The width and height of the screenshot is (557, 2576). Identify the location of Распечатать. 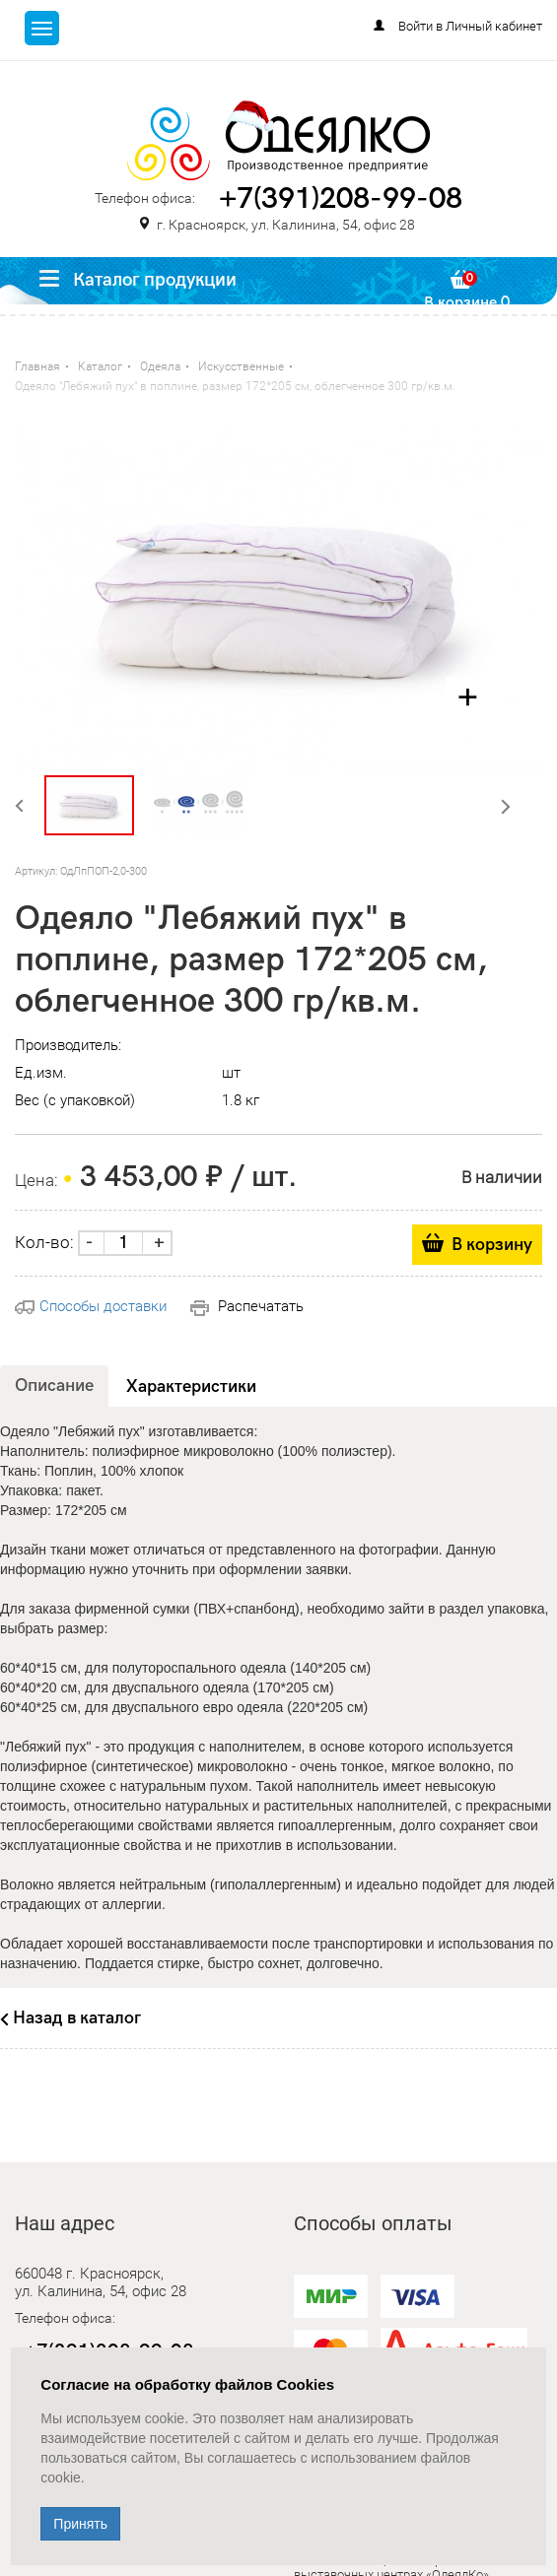
(247, 1306).